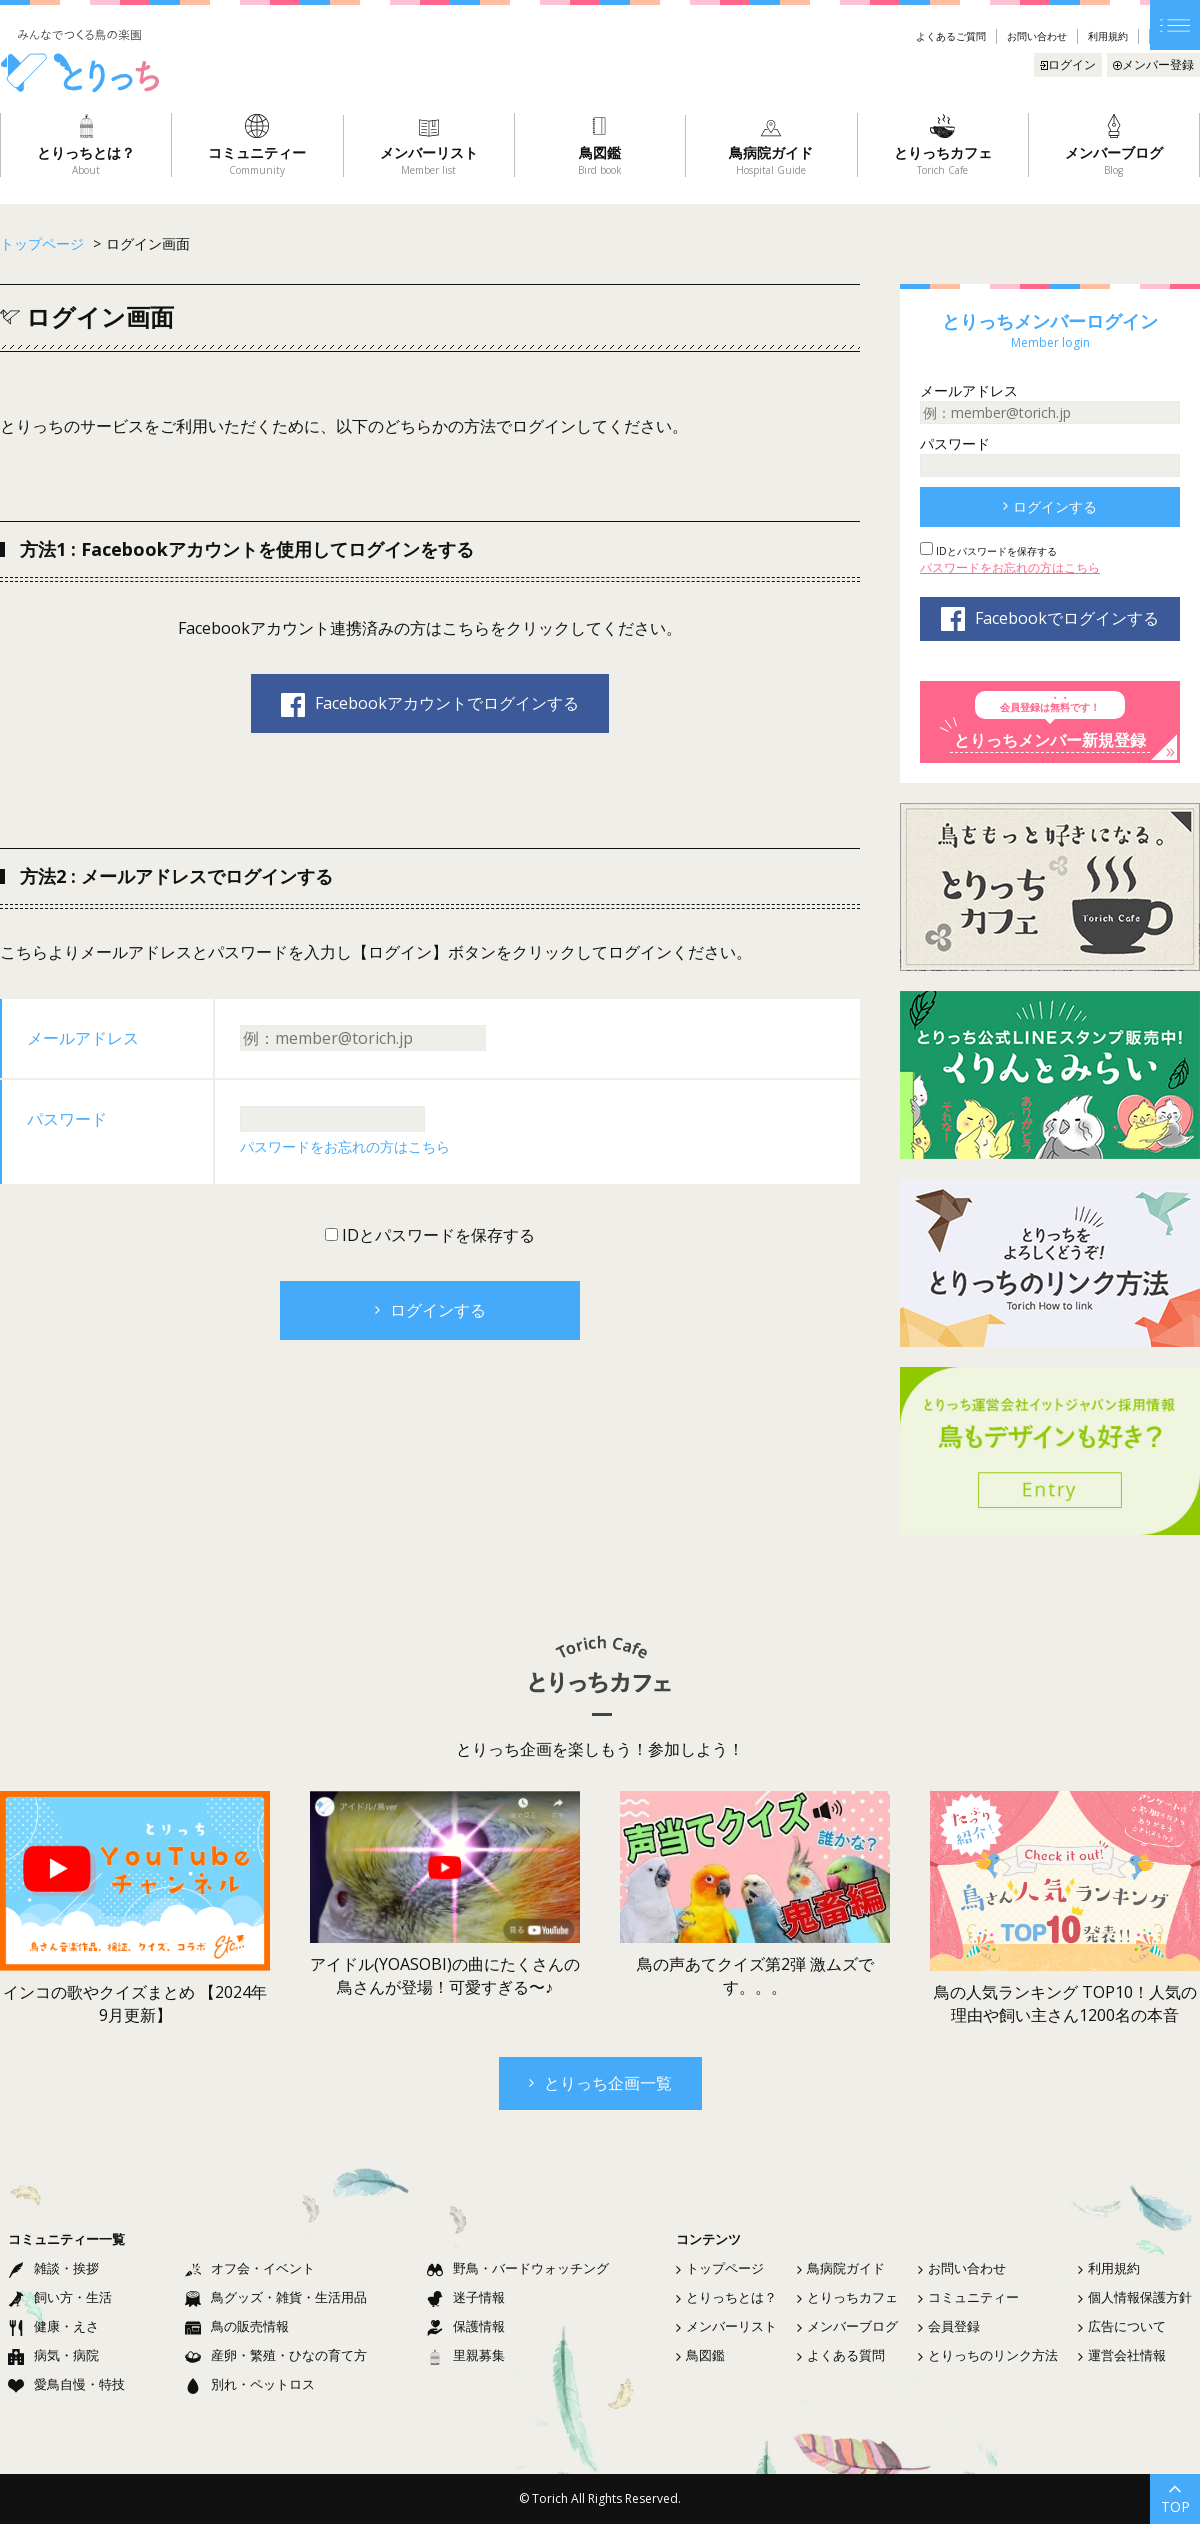  What do you see at coordinates (430, 704) in the screenshot?
I see `Facebookアカウントでログインする` at bounding box center [430, 704].